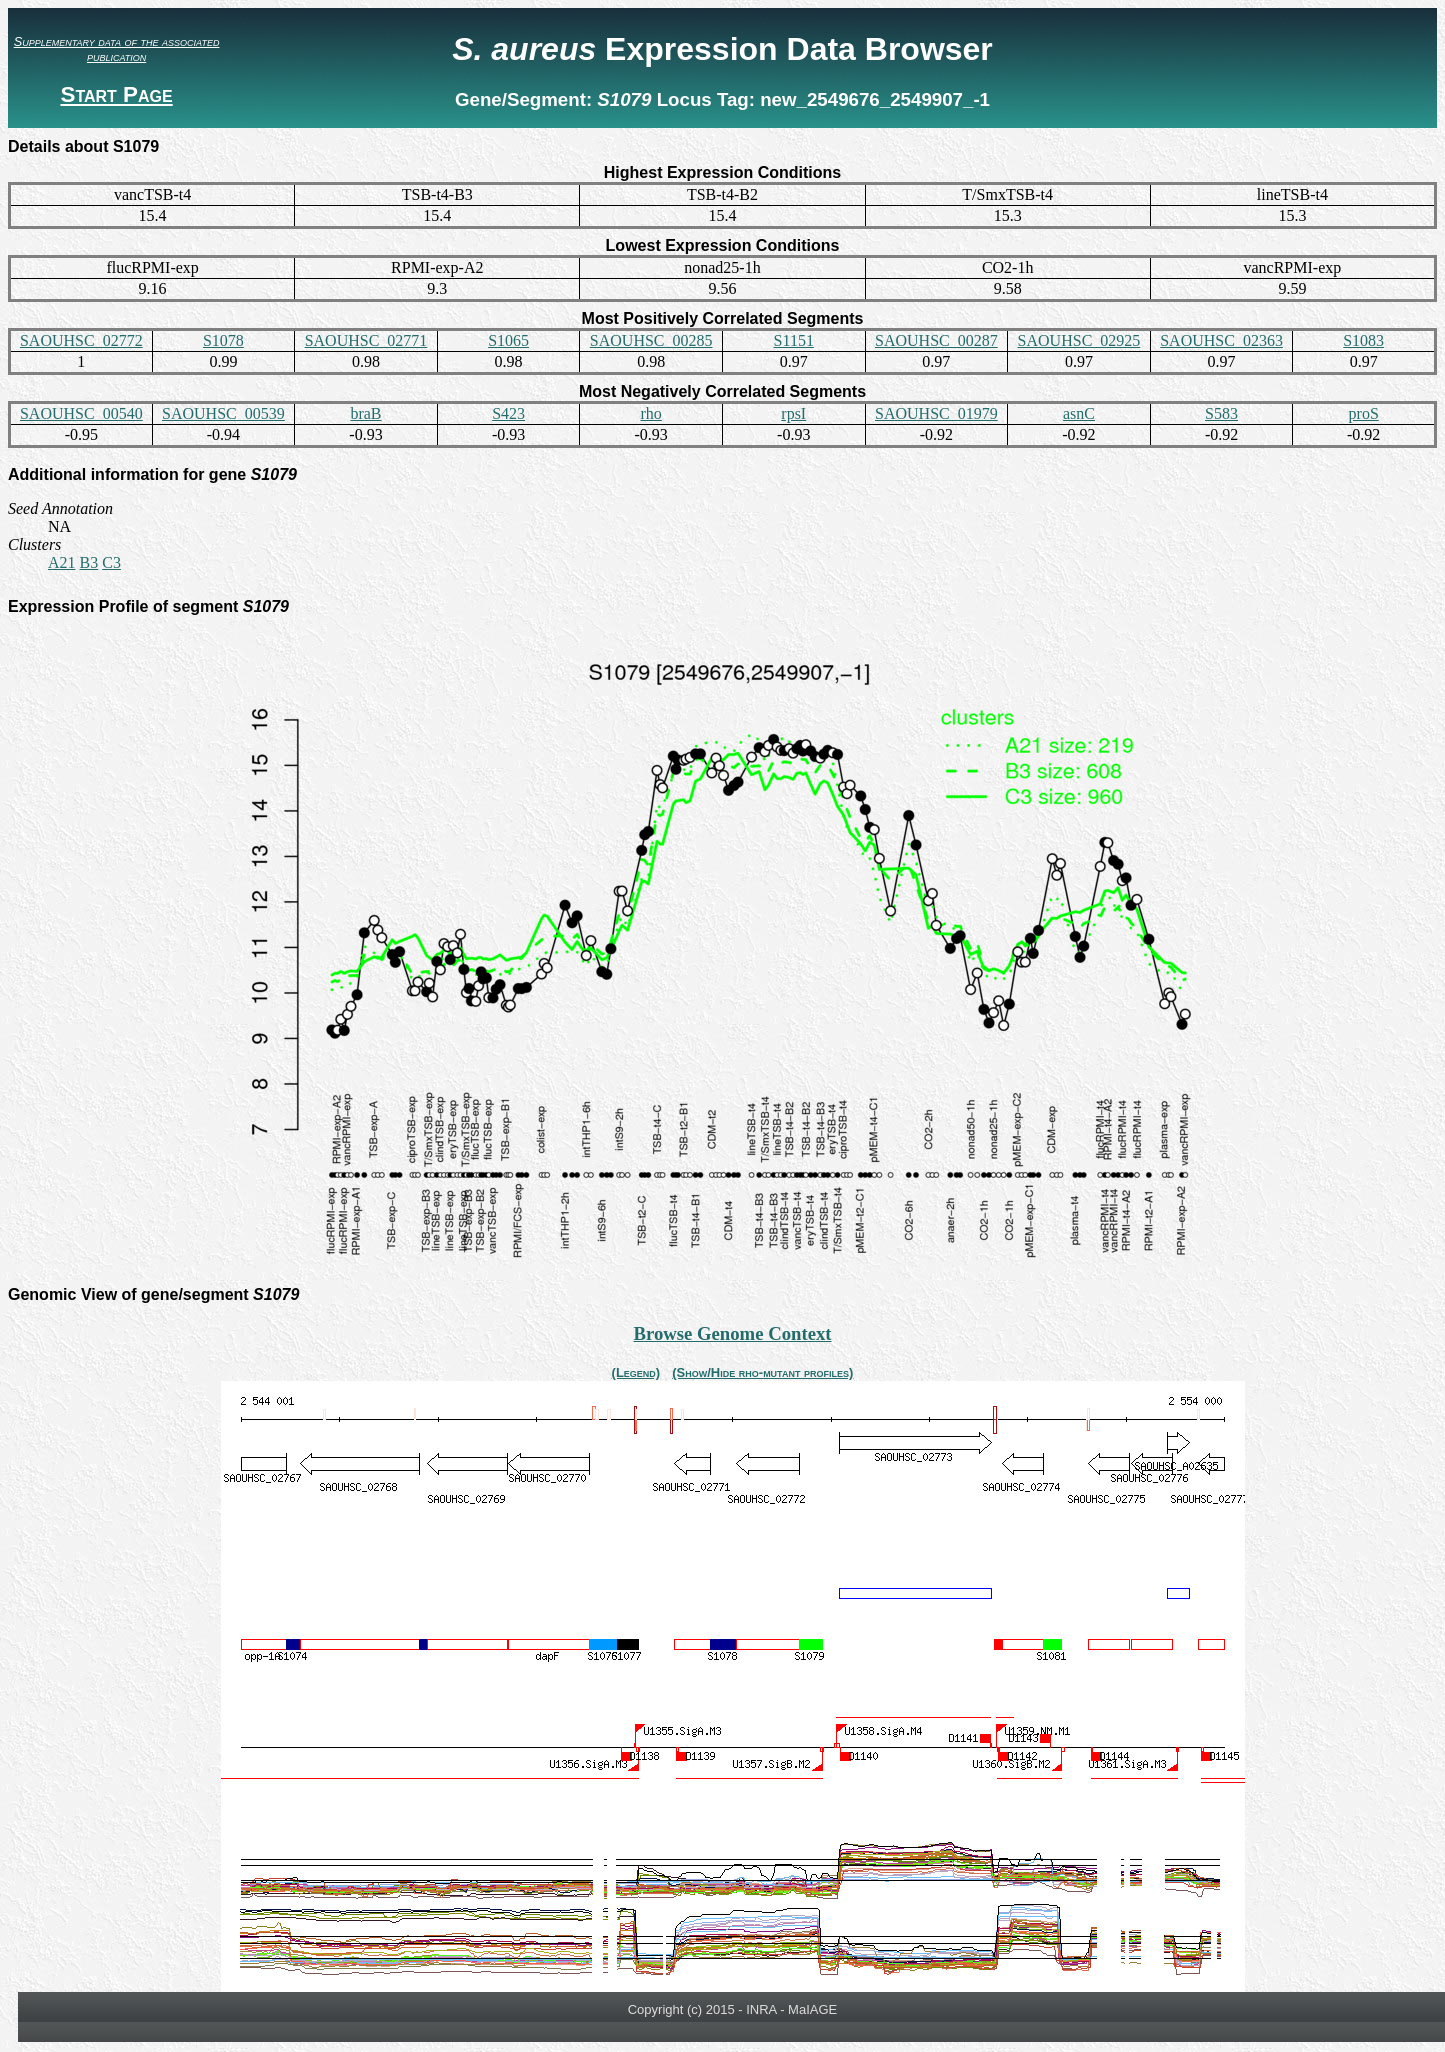 Image resolution: width=1445 pixels, height=2052 pixels. I want to click on S1065, so click(508, 340).